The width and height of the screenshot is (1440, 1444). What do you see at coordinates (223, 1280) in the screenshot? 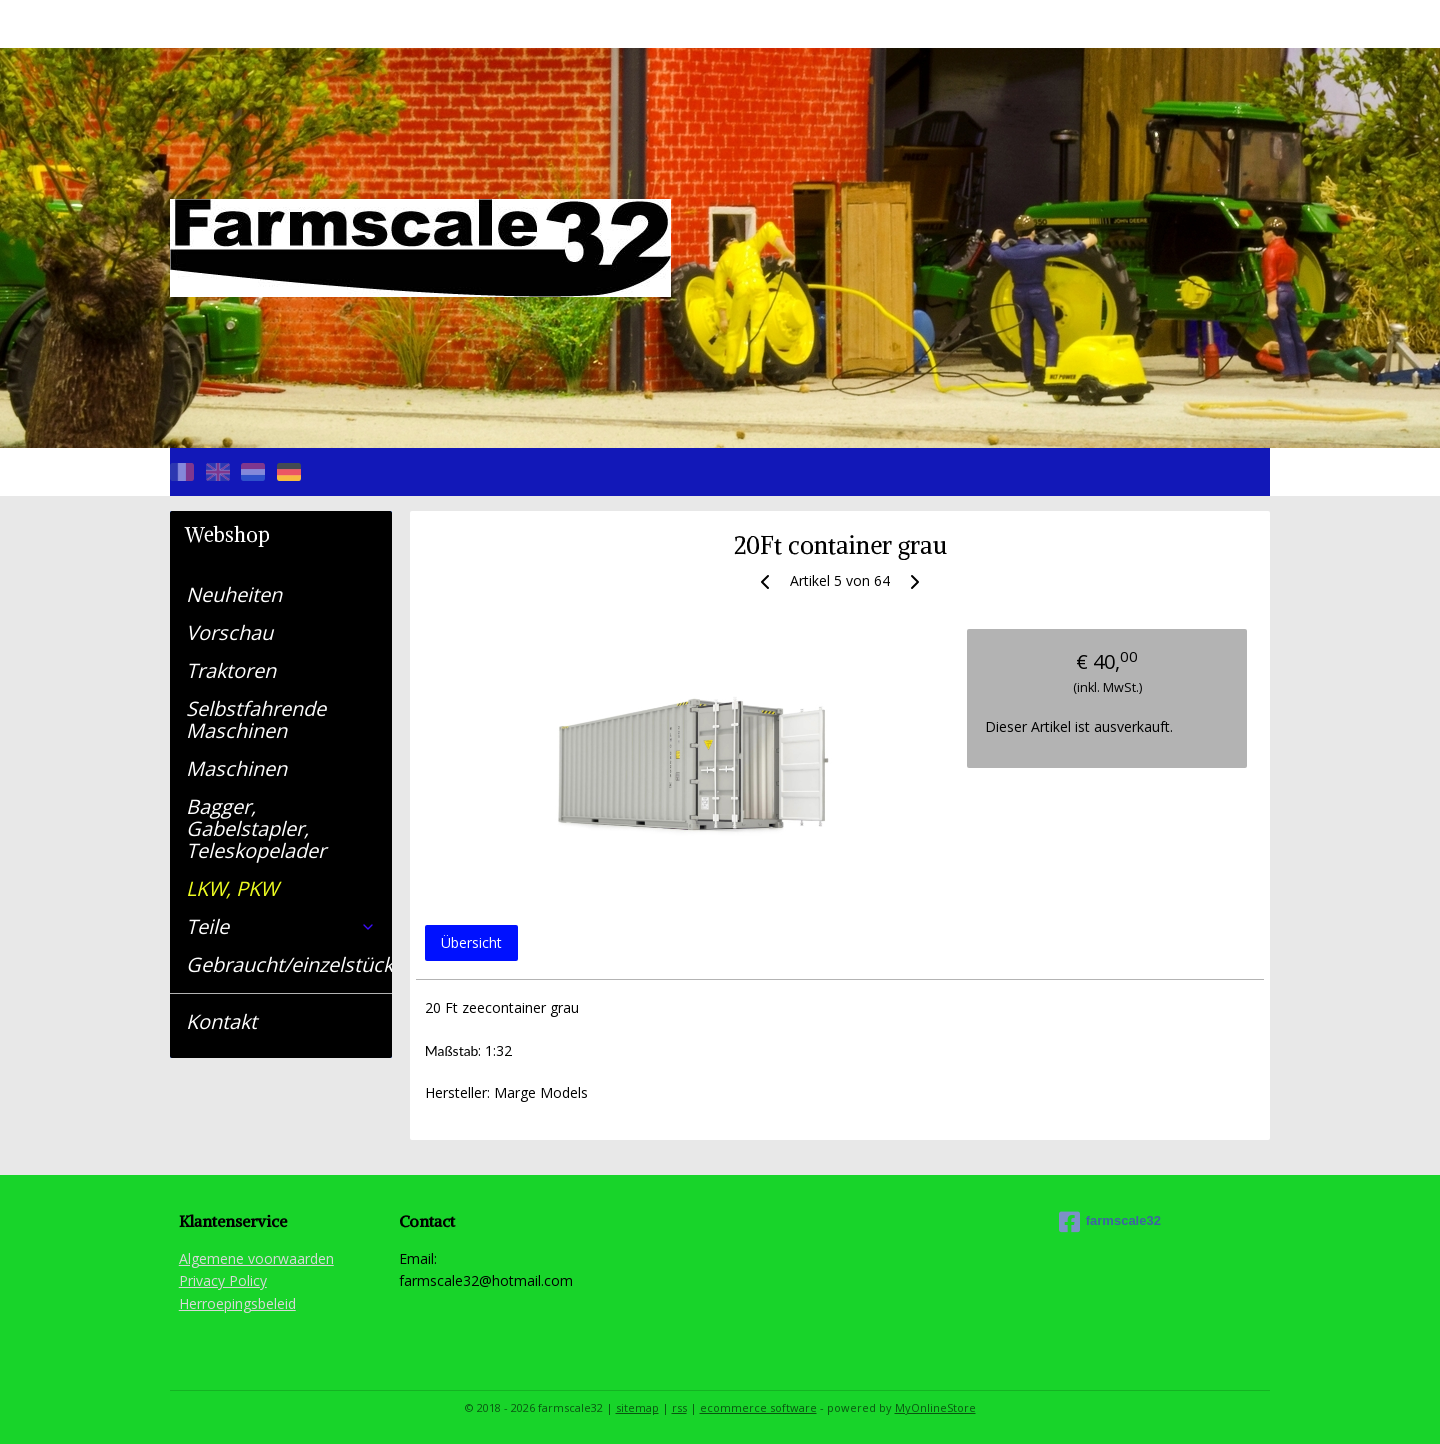
I see `Privacy Policy` at bounding box center [223, 1280].